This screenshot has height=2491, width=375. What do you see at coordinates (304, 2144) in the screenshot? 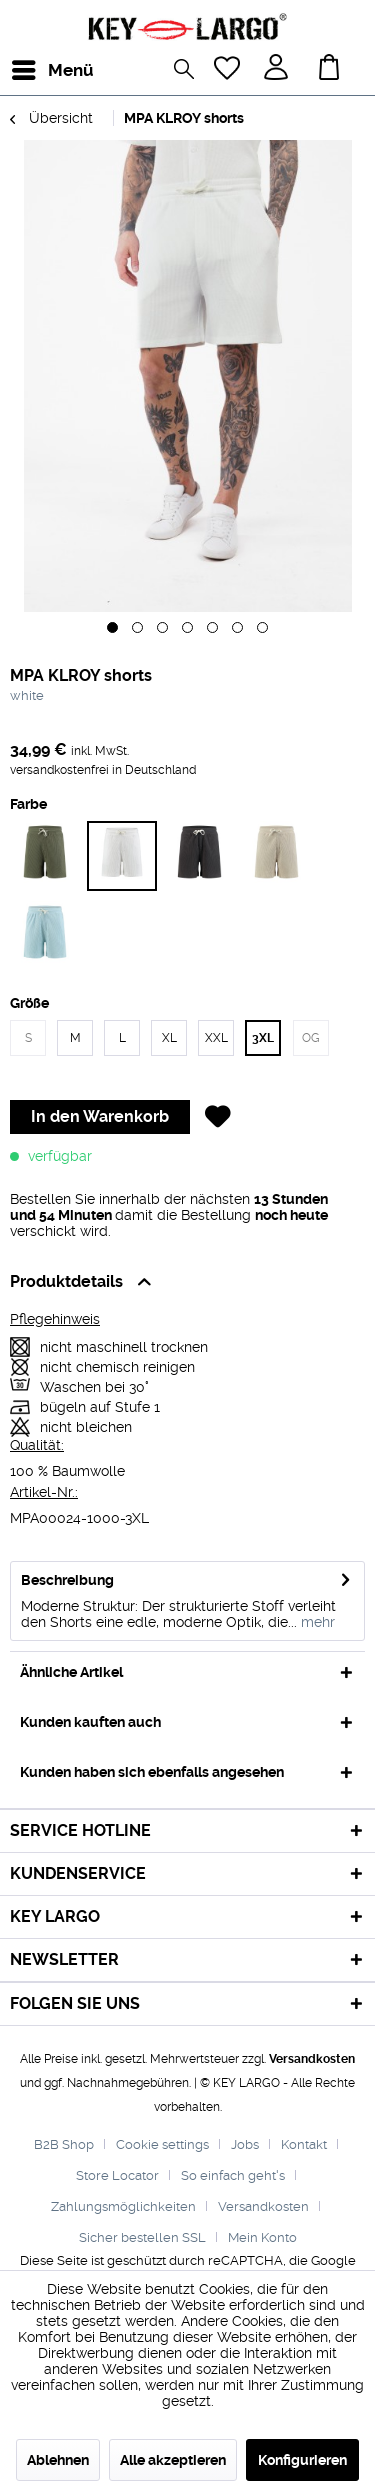
I see `Kontakt` at bounding box center [304, 2144].